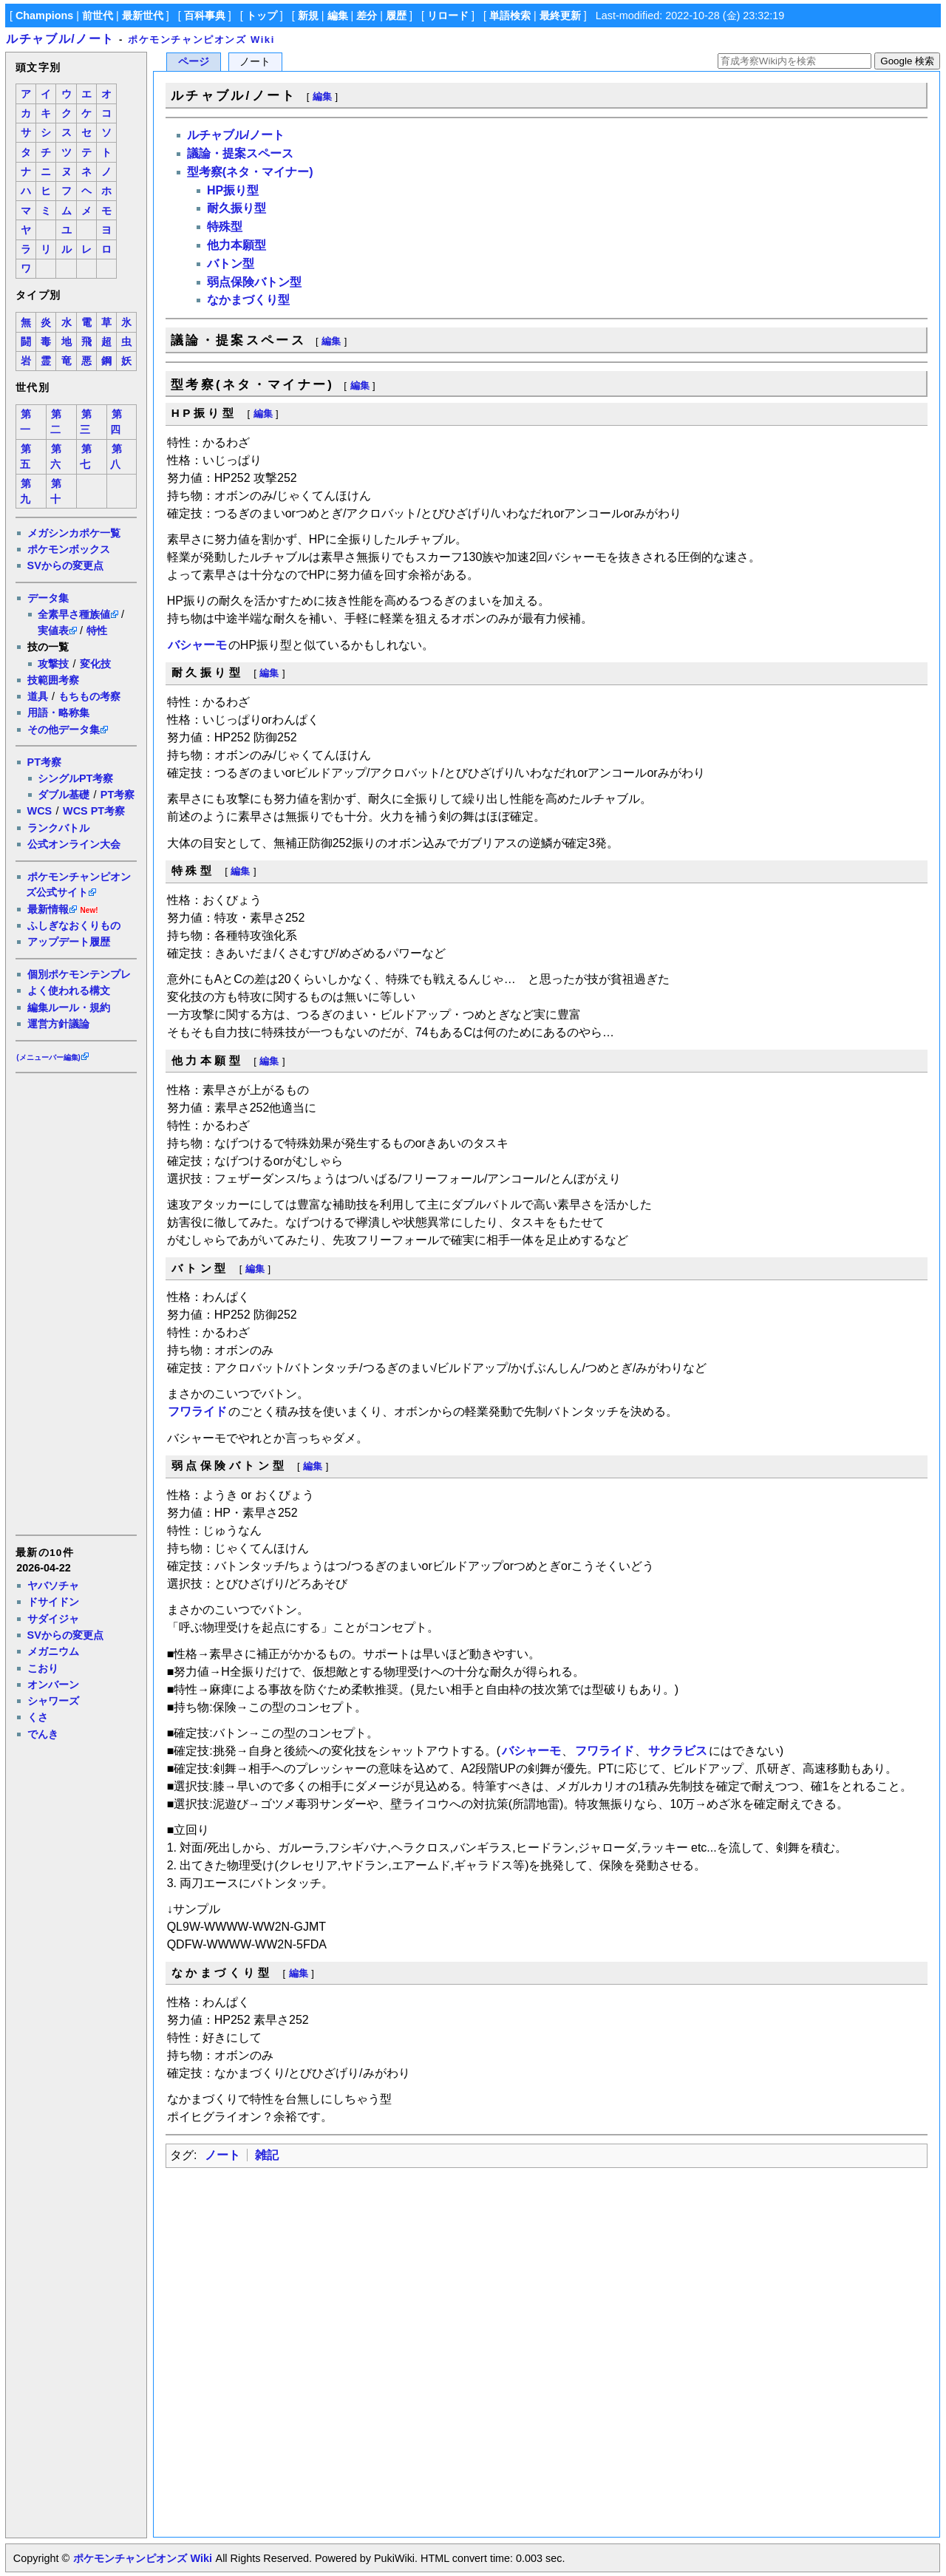 This screenshot has height=2576, width=946. Describe the element at coordinates (53, 1701) in the screenshot. I see `シャワーズ` at that location.